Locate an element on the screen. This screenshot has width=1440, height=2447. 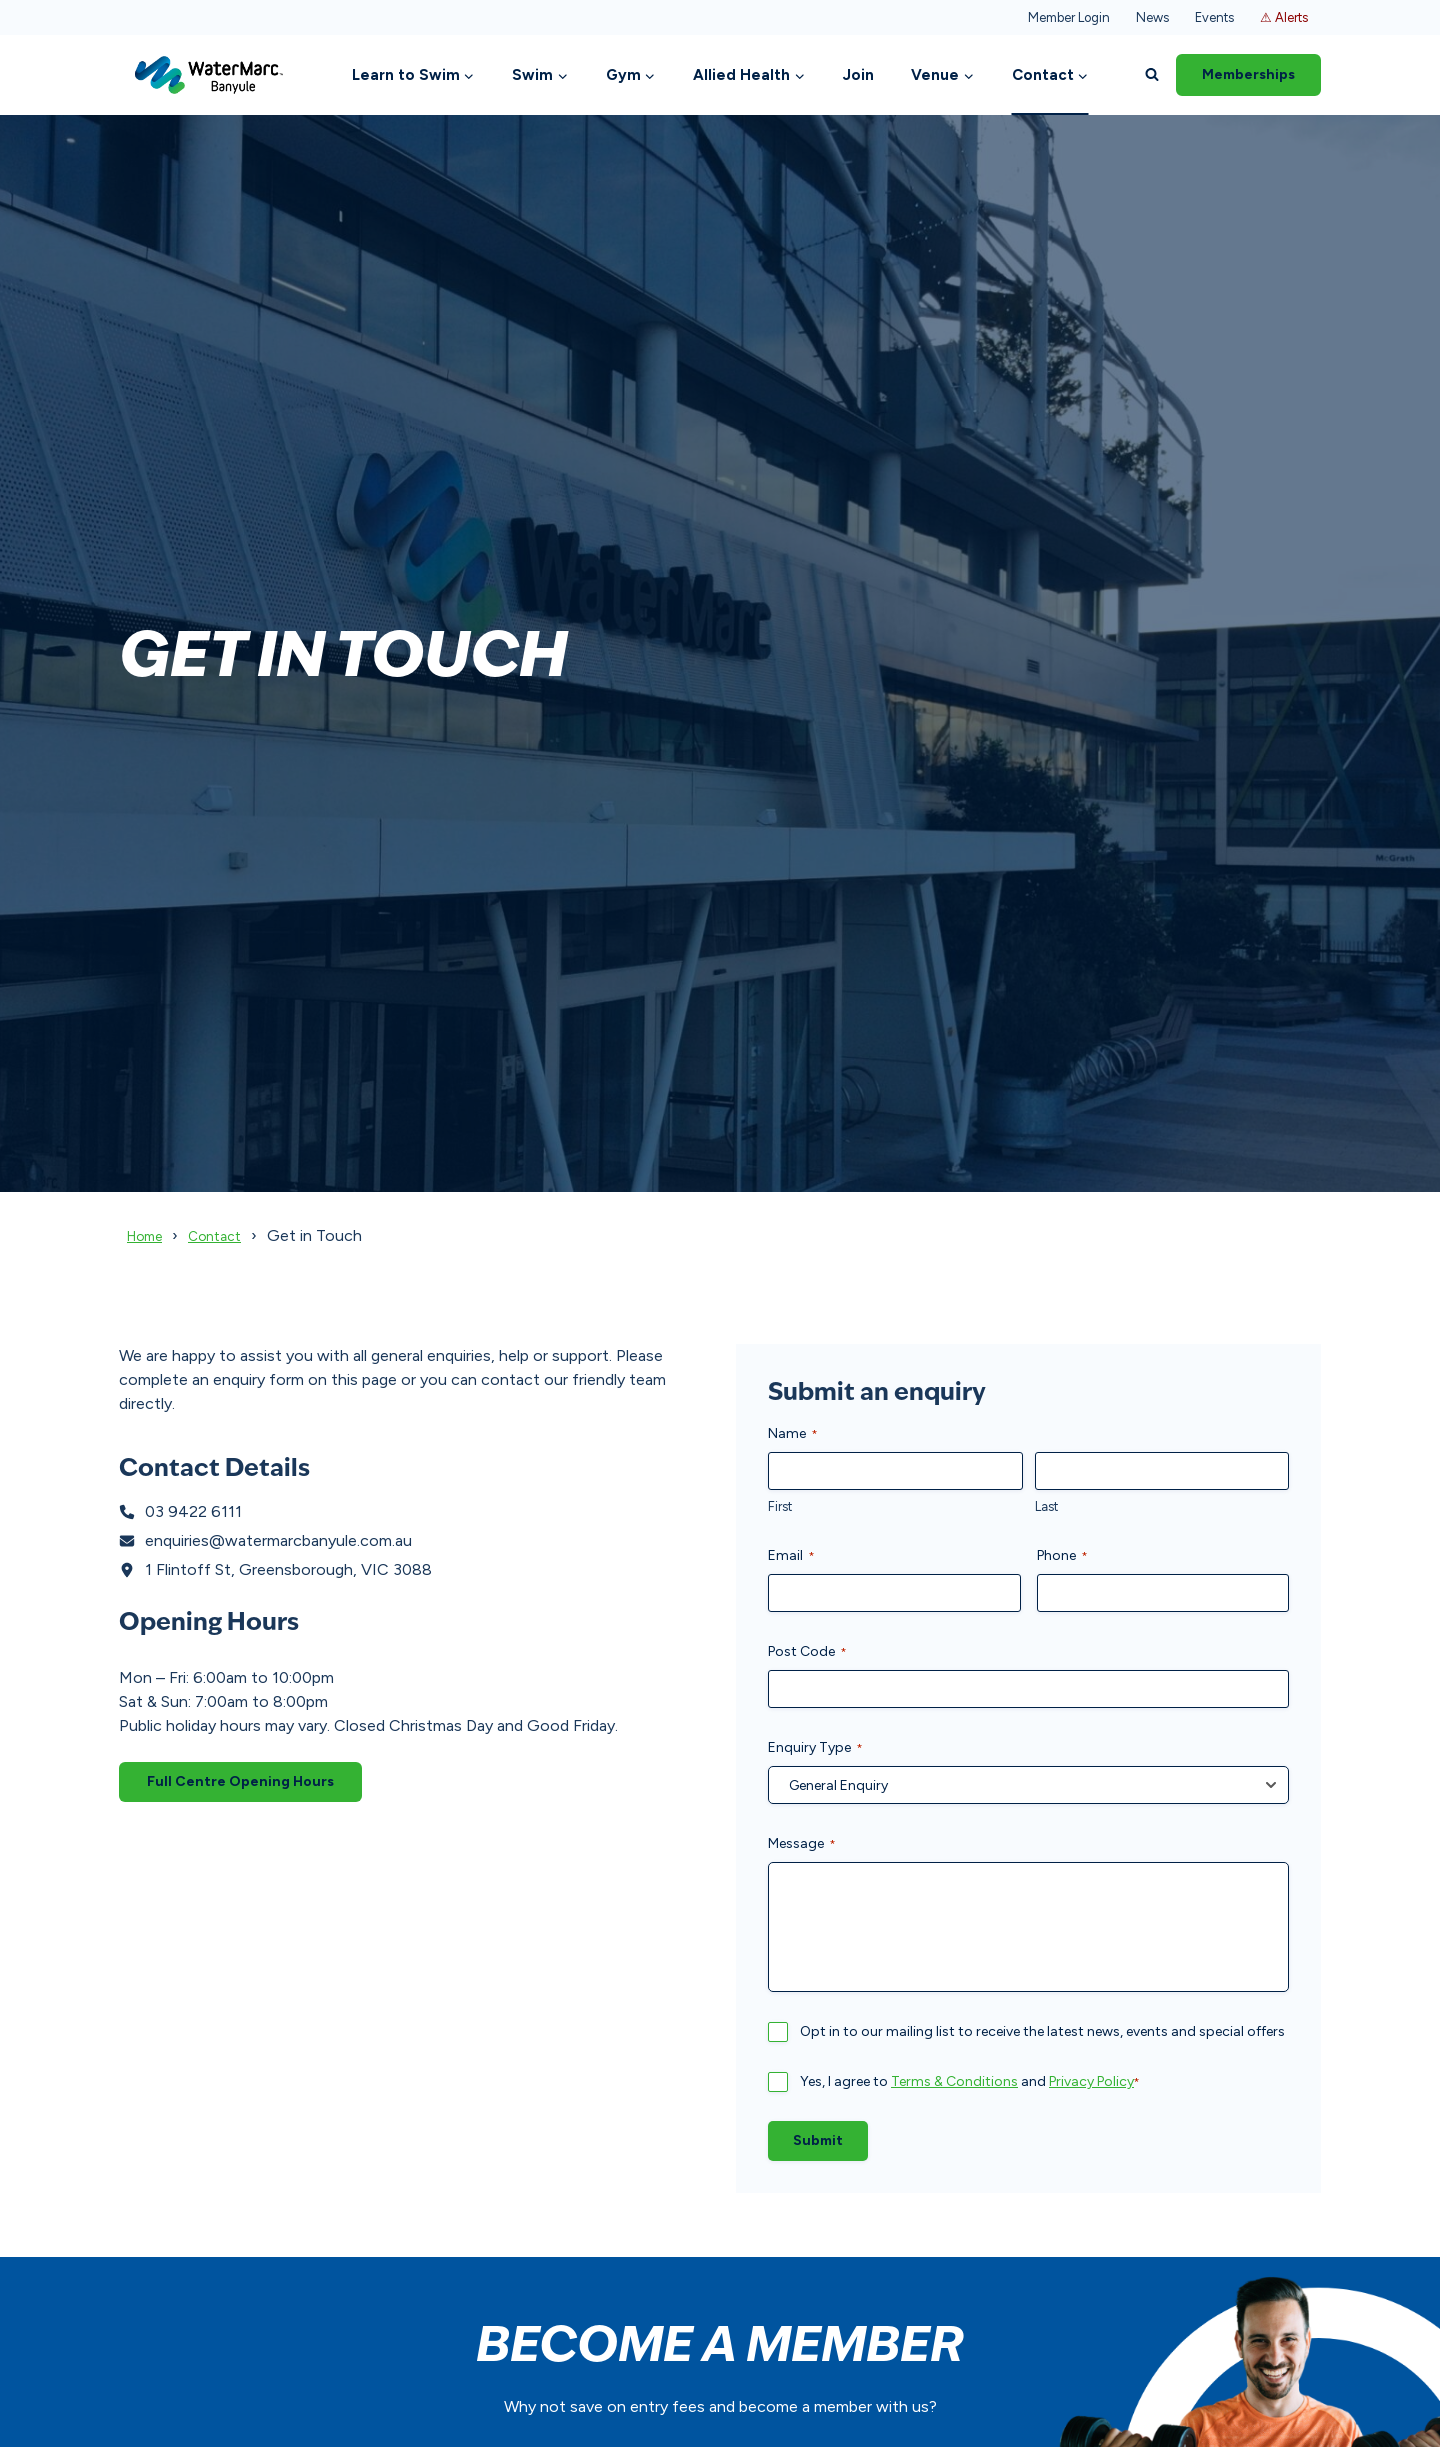
Message is located at coordinates (802, 1844).